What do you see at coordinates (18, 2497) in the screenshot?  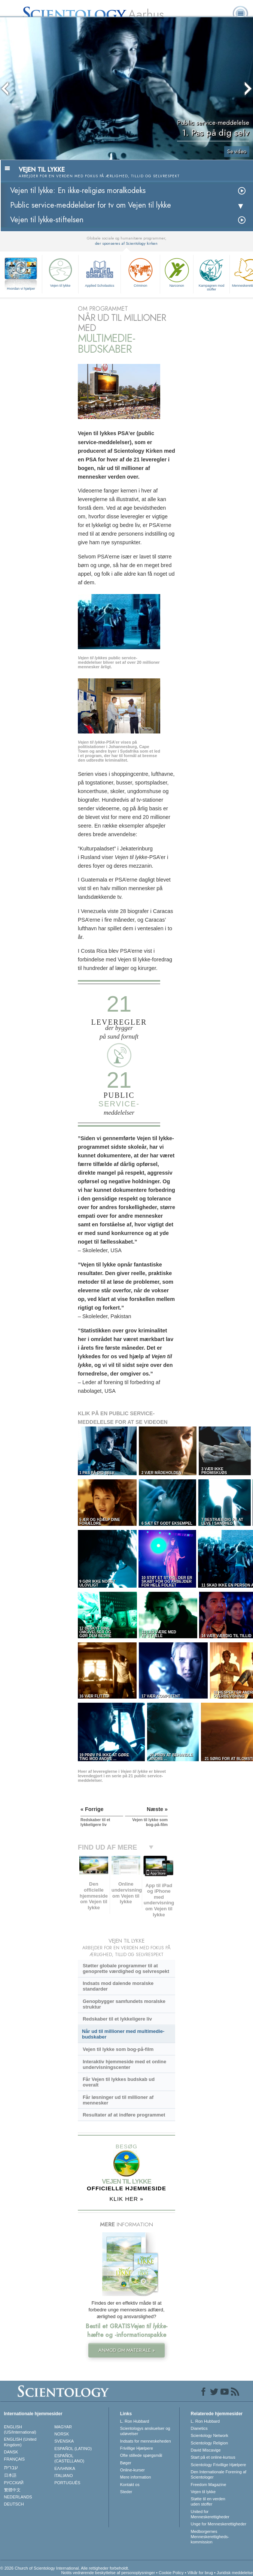 I see `NEDERLANDS` at bounding box center [18, 2497].